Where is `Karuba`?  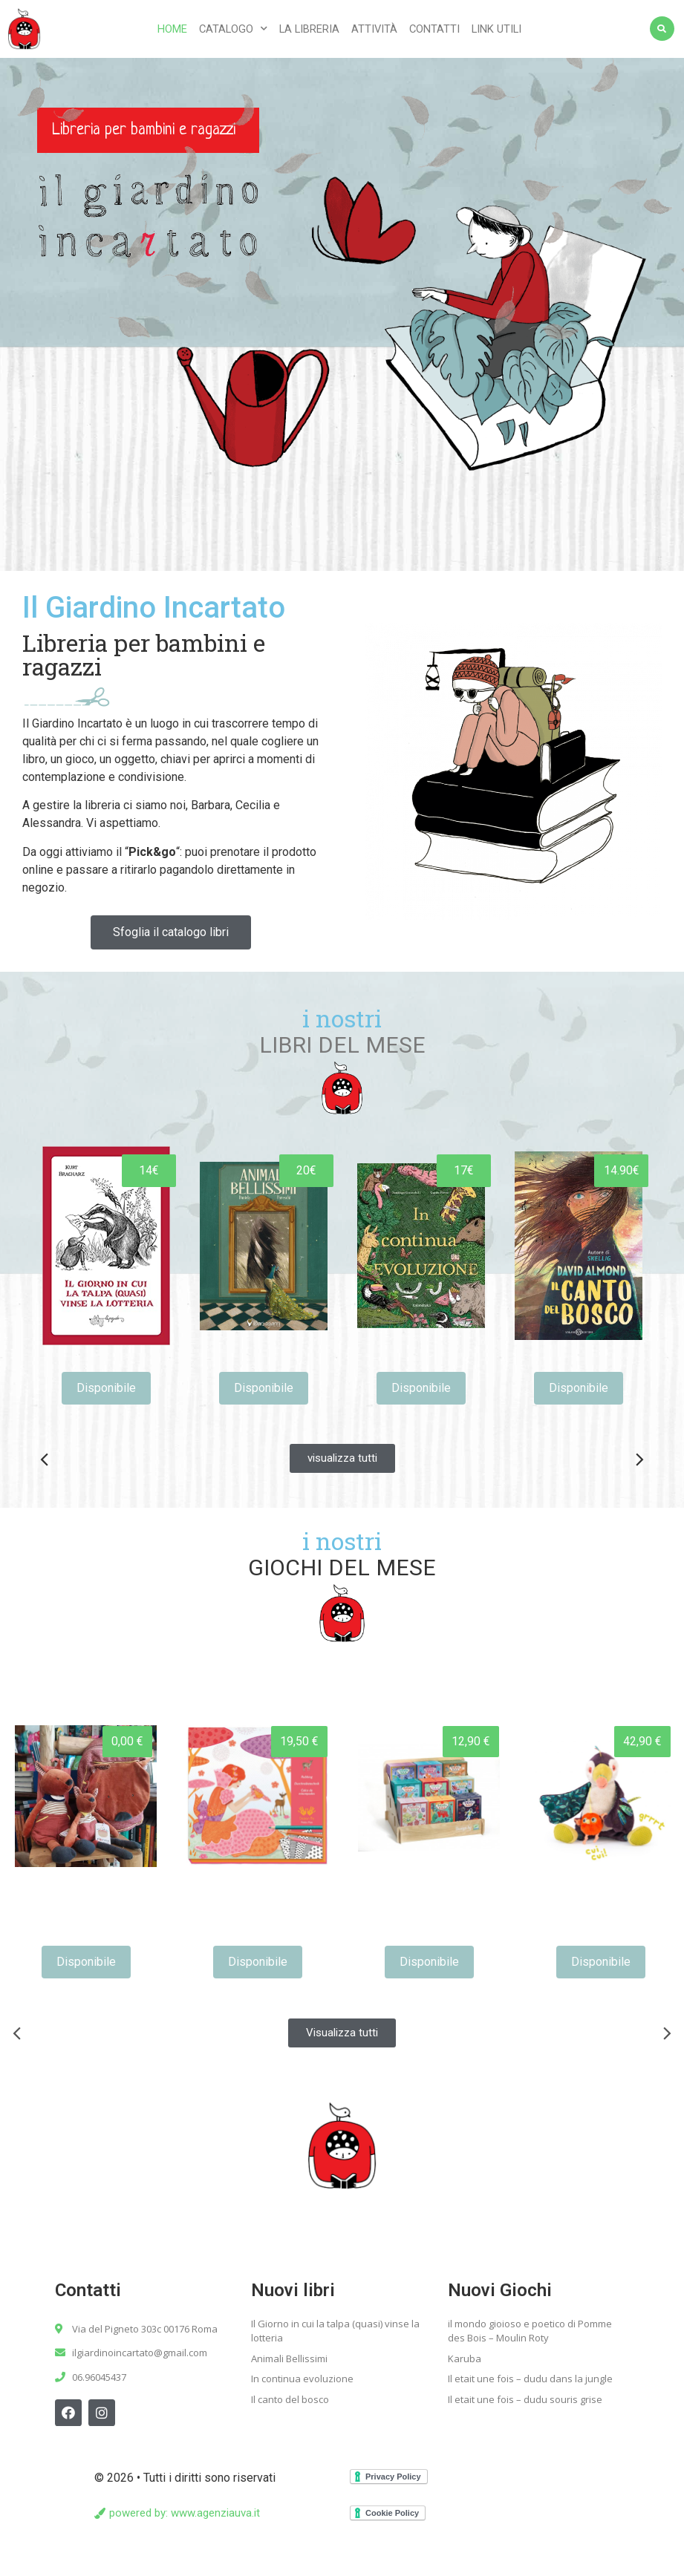 Karuba is located at coordinates (464, 2358).